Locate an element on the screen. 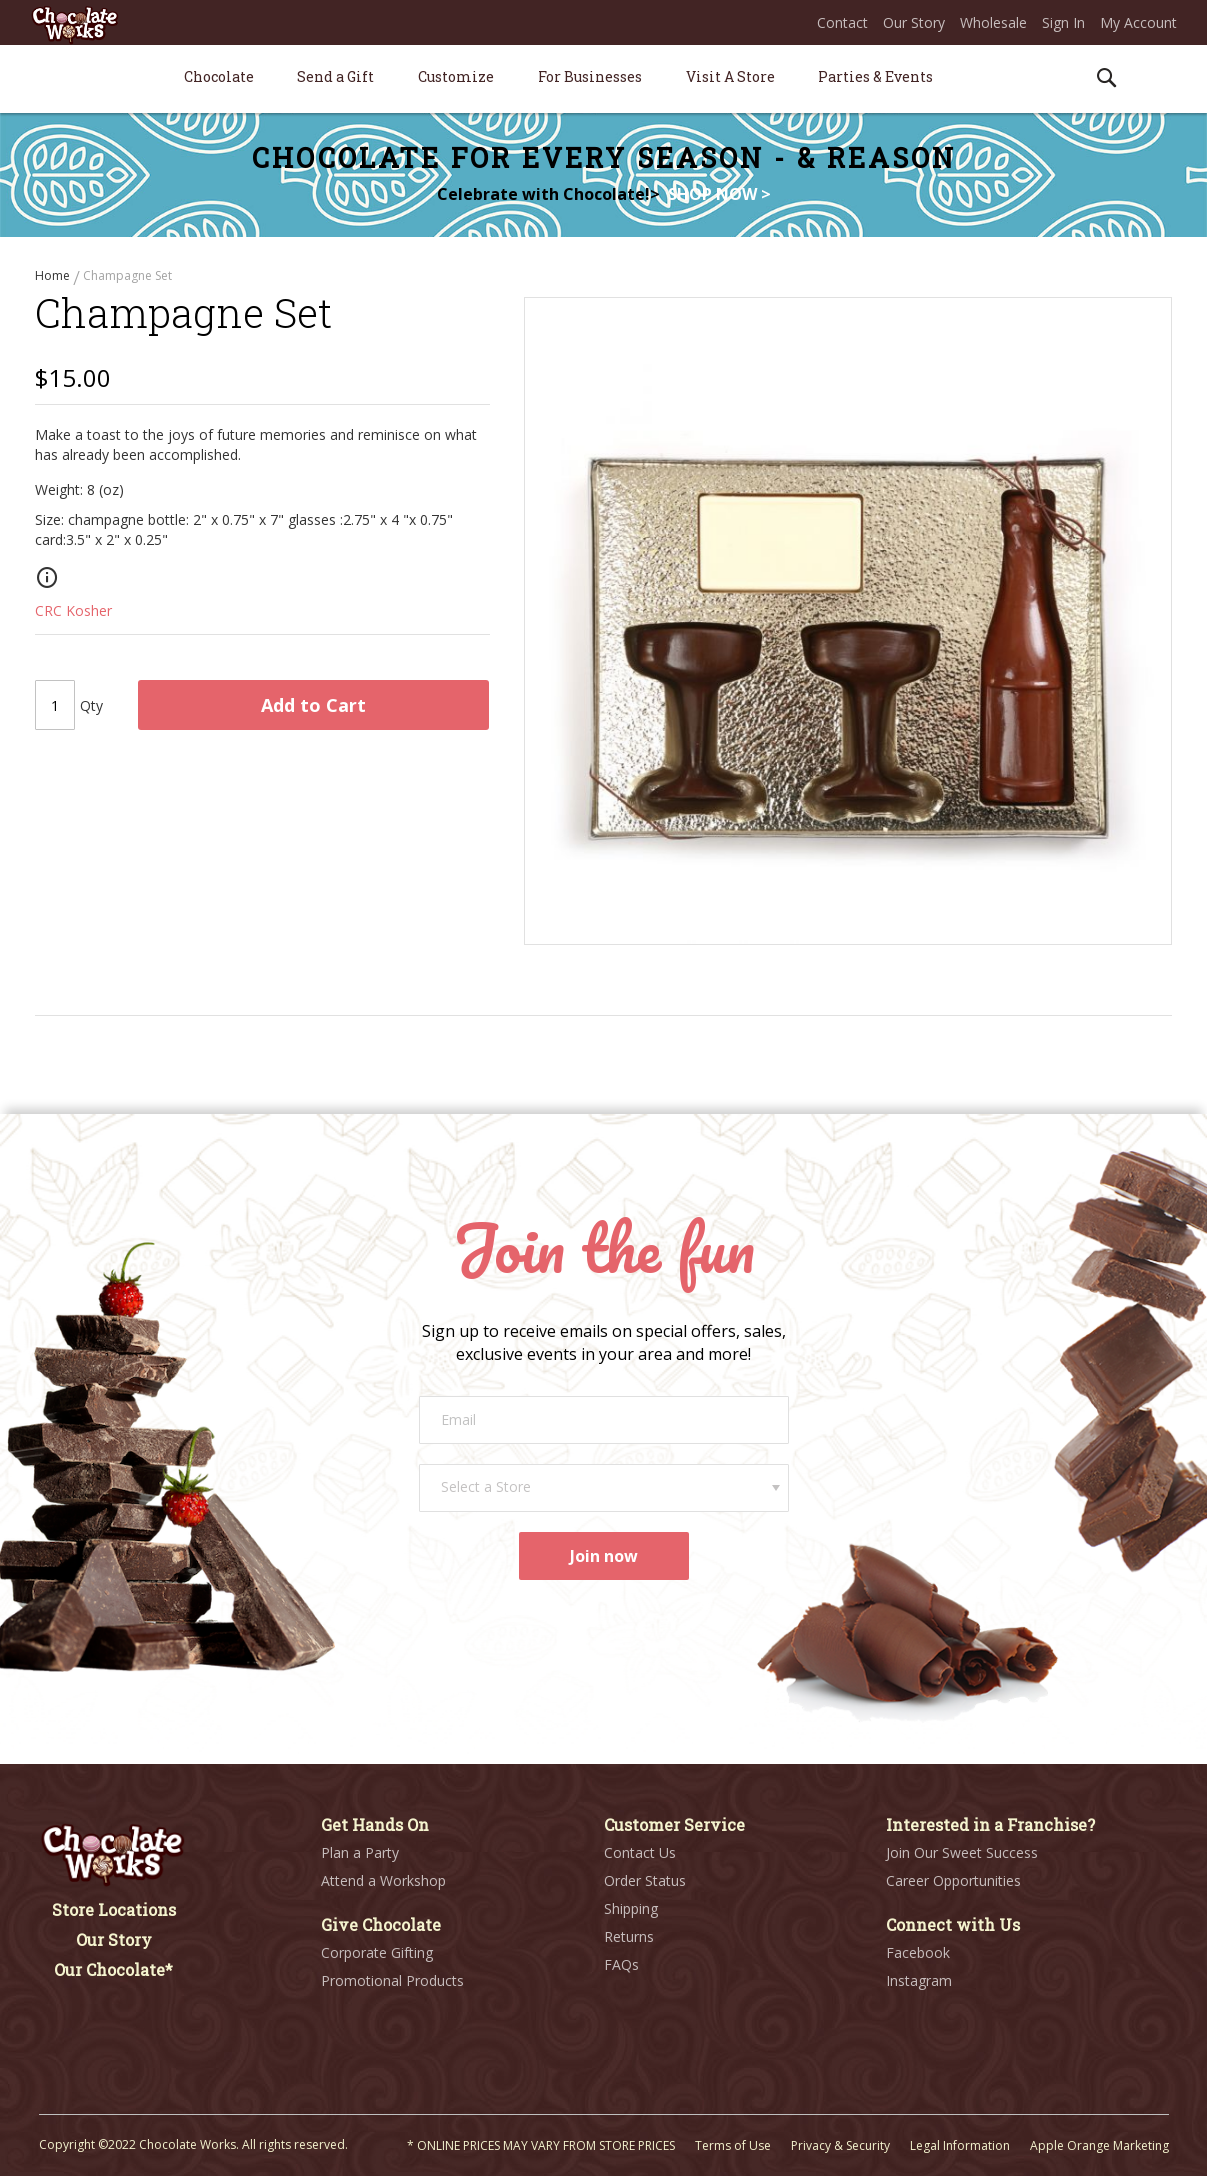 The width and height of the screenshot is (1207, 2176). Apple Orange Marketing is located at coordinates (1099, 2145).